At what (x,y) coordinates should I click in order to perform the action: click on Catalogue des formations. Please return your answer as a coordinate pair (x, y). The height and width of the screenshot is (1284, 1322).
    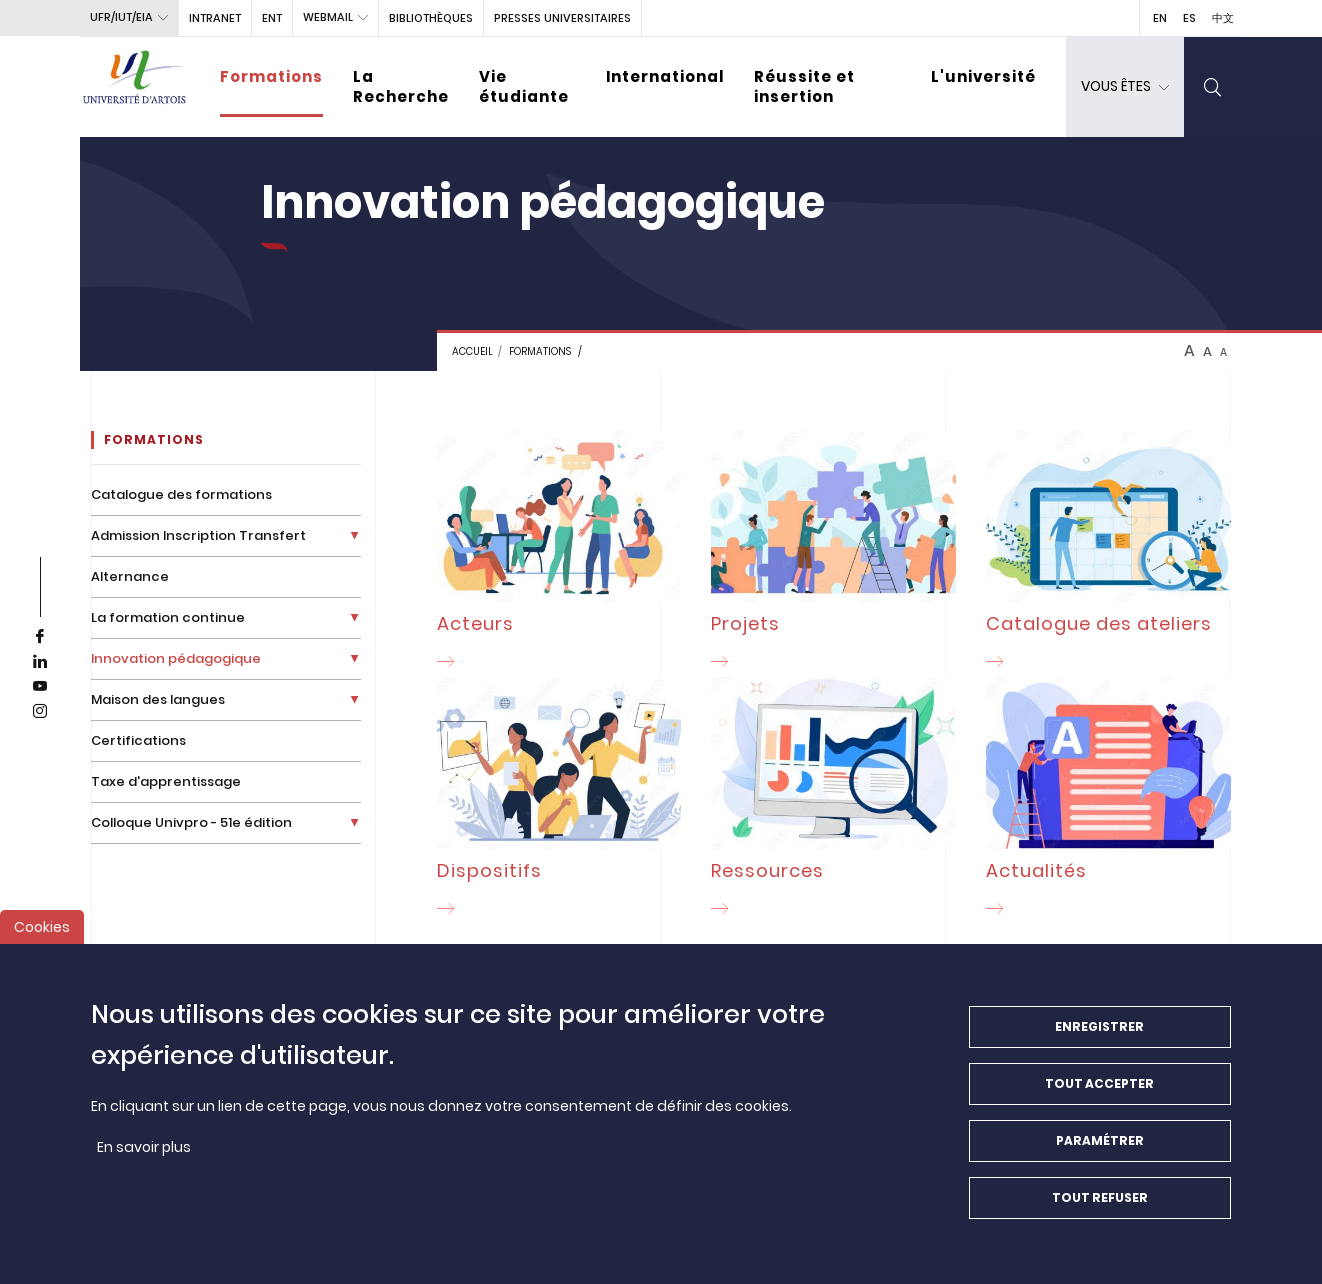
    Looking at the image, I should click on (181, 494).